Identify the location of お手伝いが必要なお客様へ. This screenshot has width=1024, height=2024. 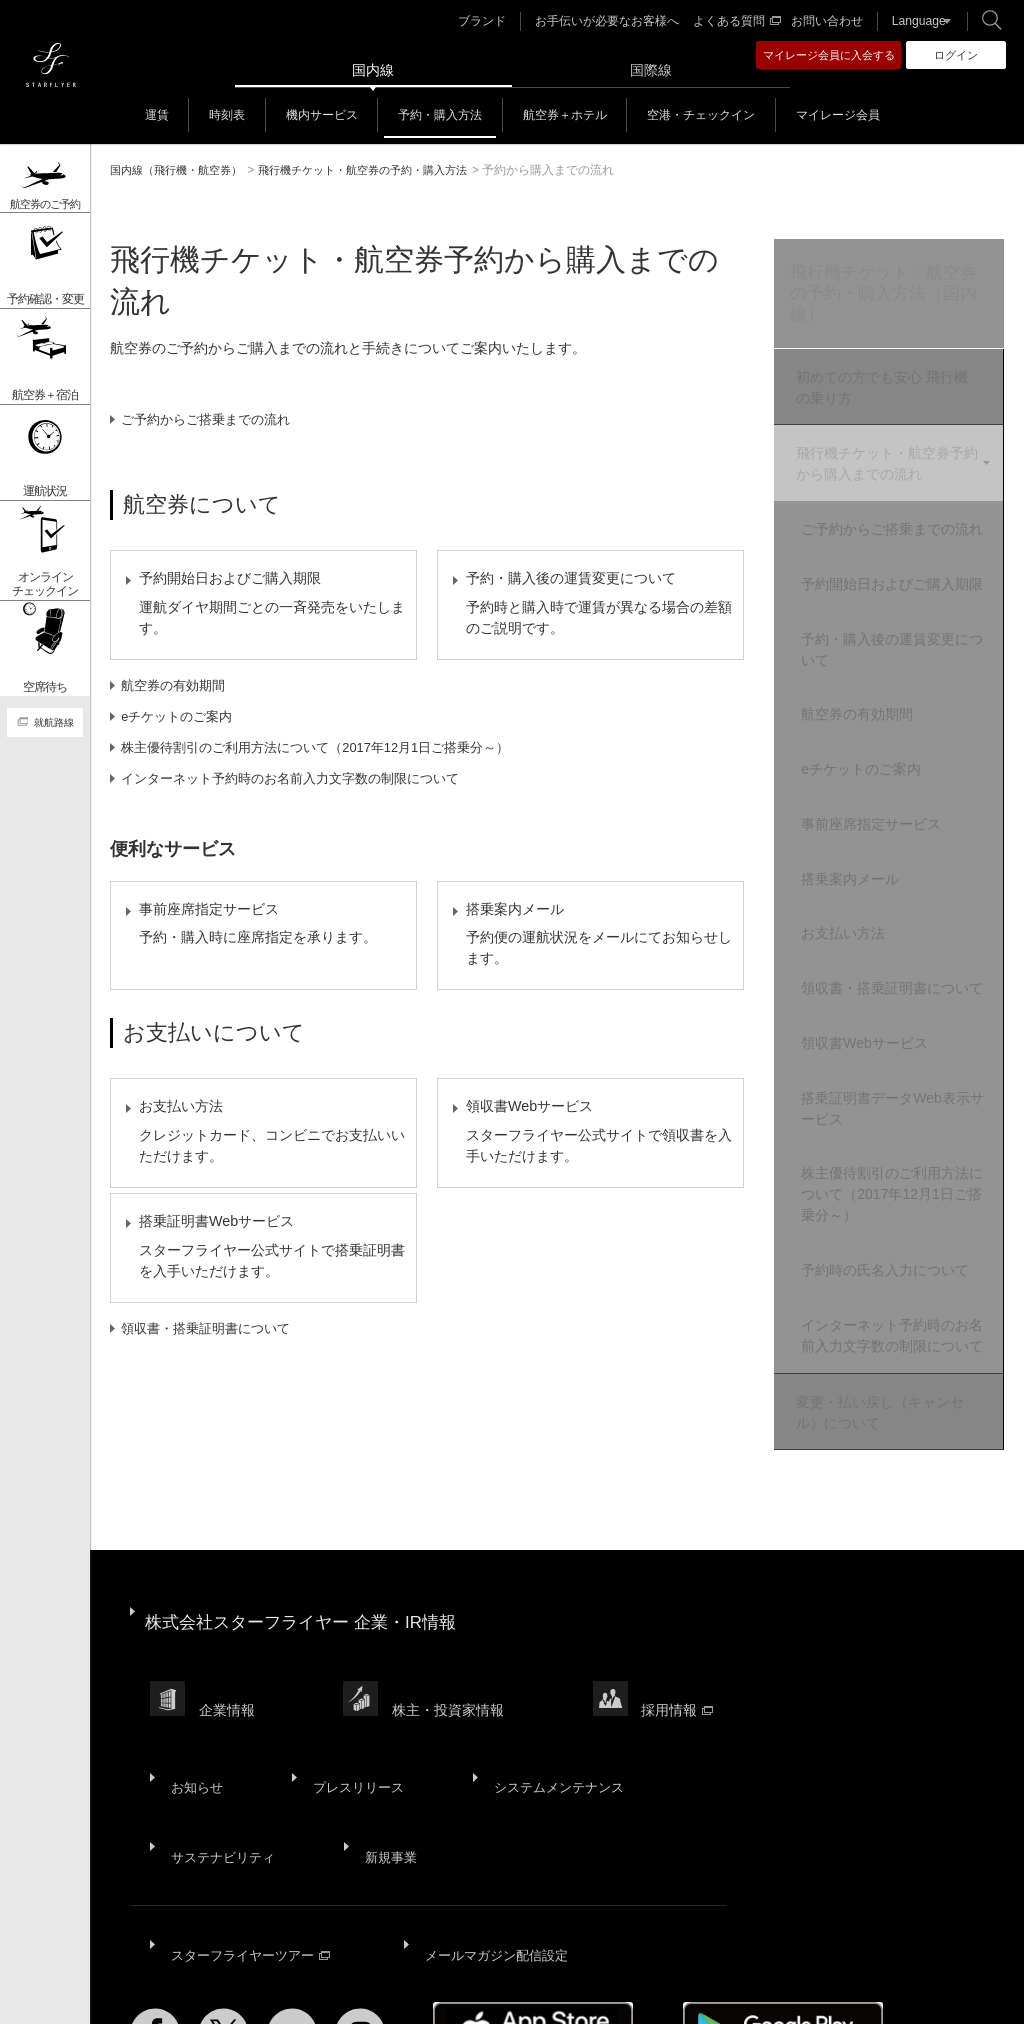
(617, 21).